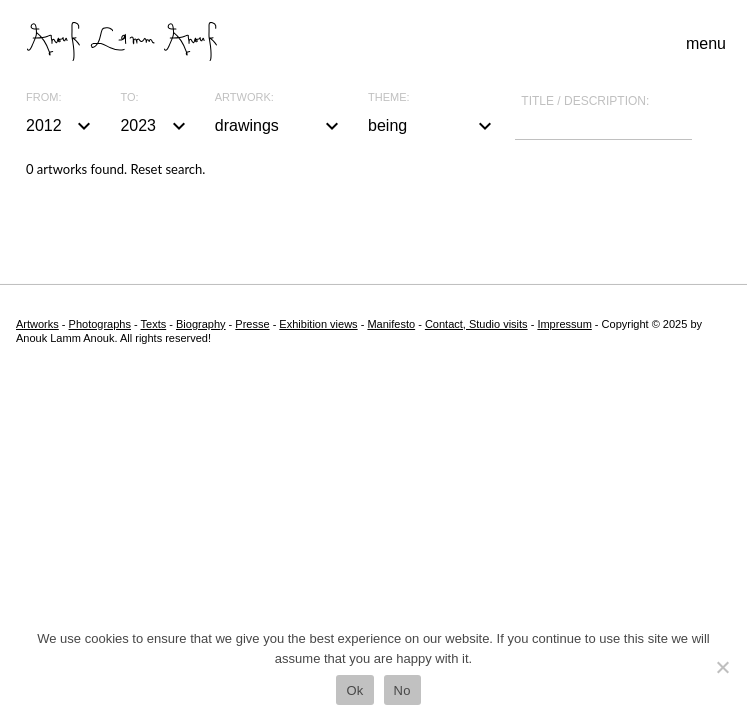 The image size is (747, 720). Describe the element at coordinates (279, 126) in the screenshot. I see `drawings` at that location.